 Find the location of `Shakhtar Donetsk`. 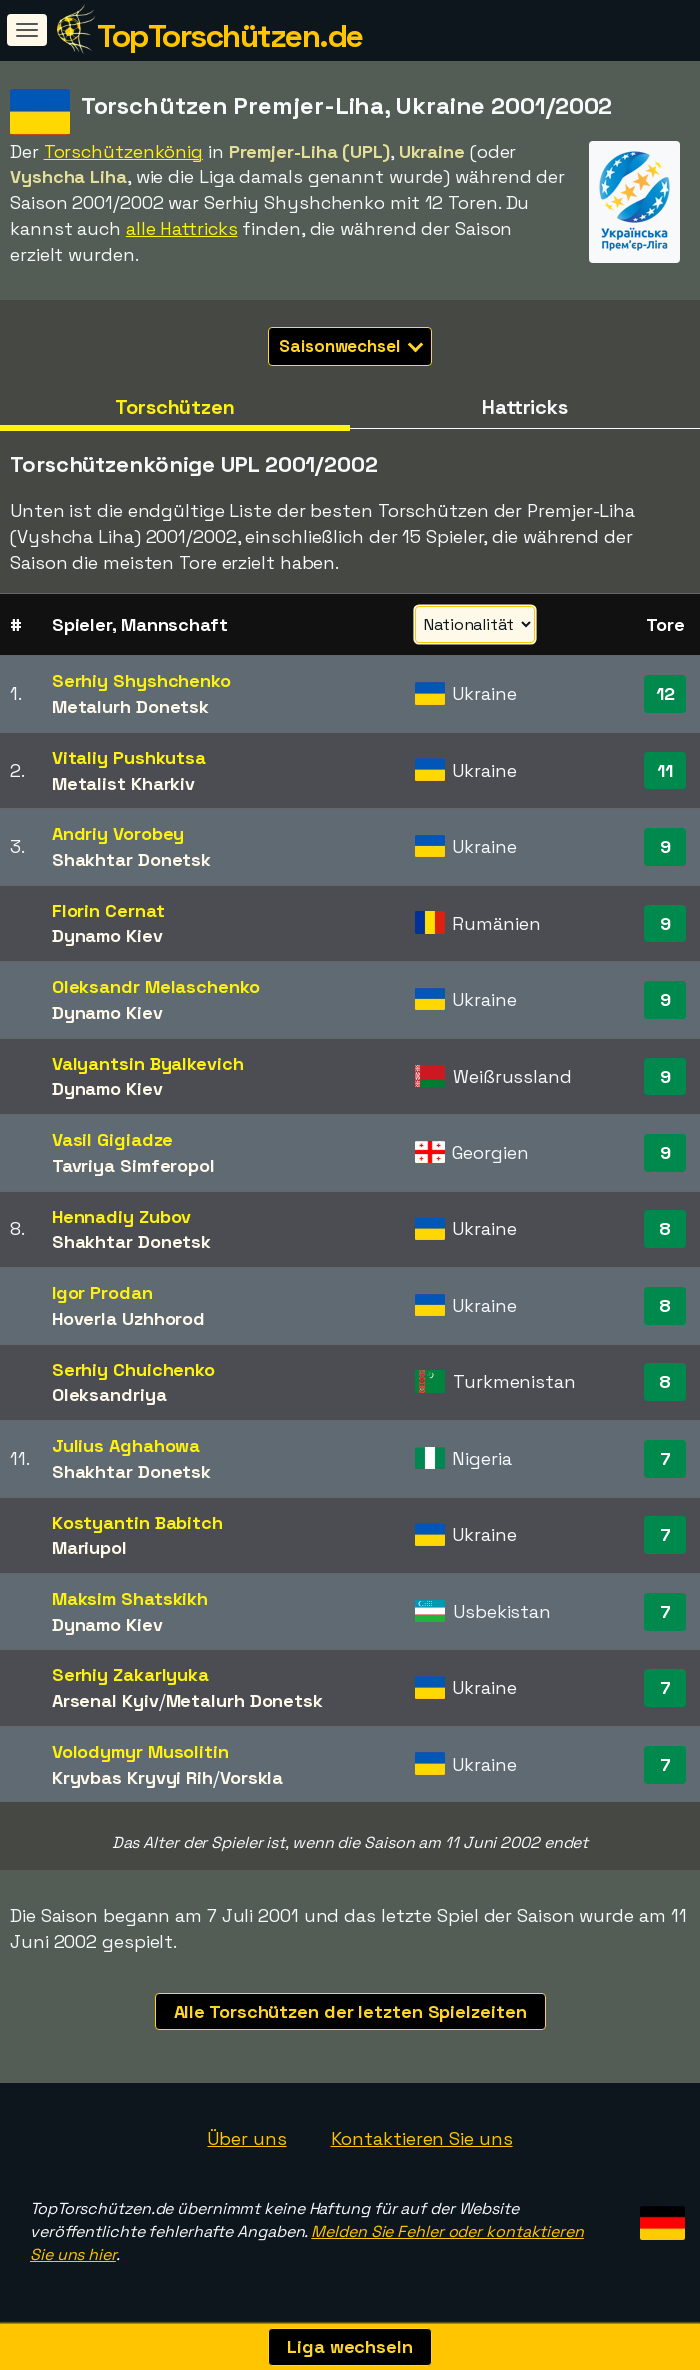

Shakhtar Donetsk is located at coordinates (131, 859).